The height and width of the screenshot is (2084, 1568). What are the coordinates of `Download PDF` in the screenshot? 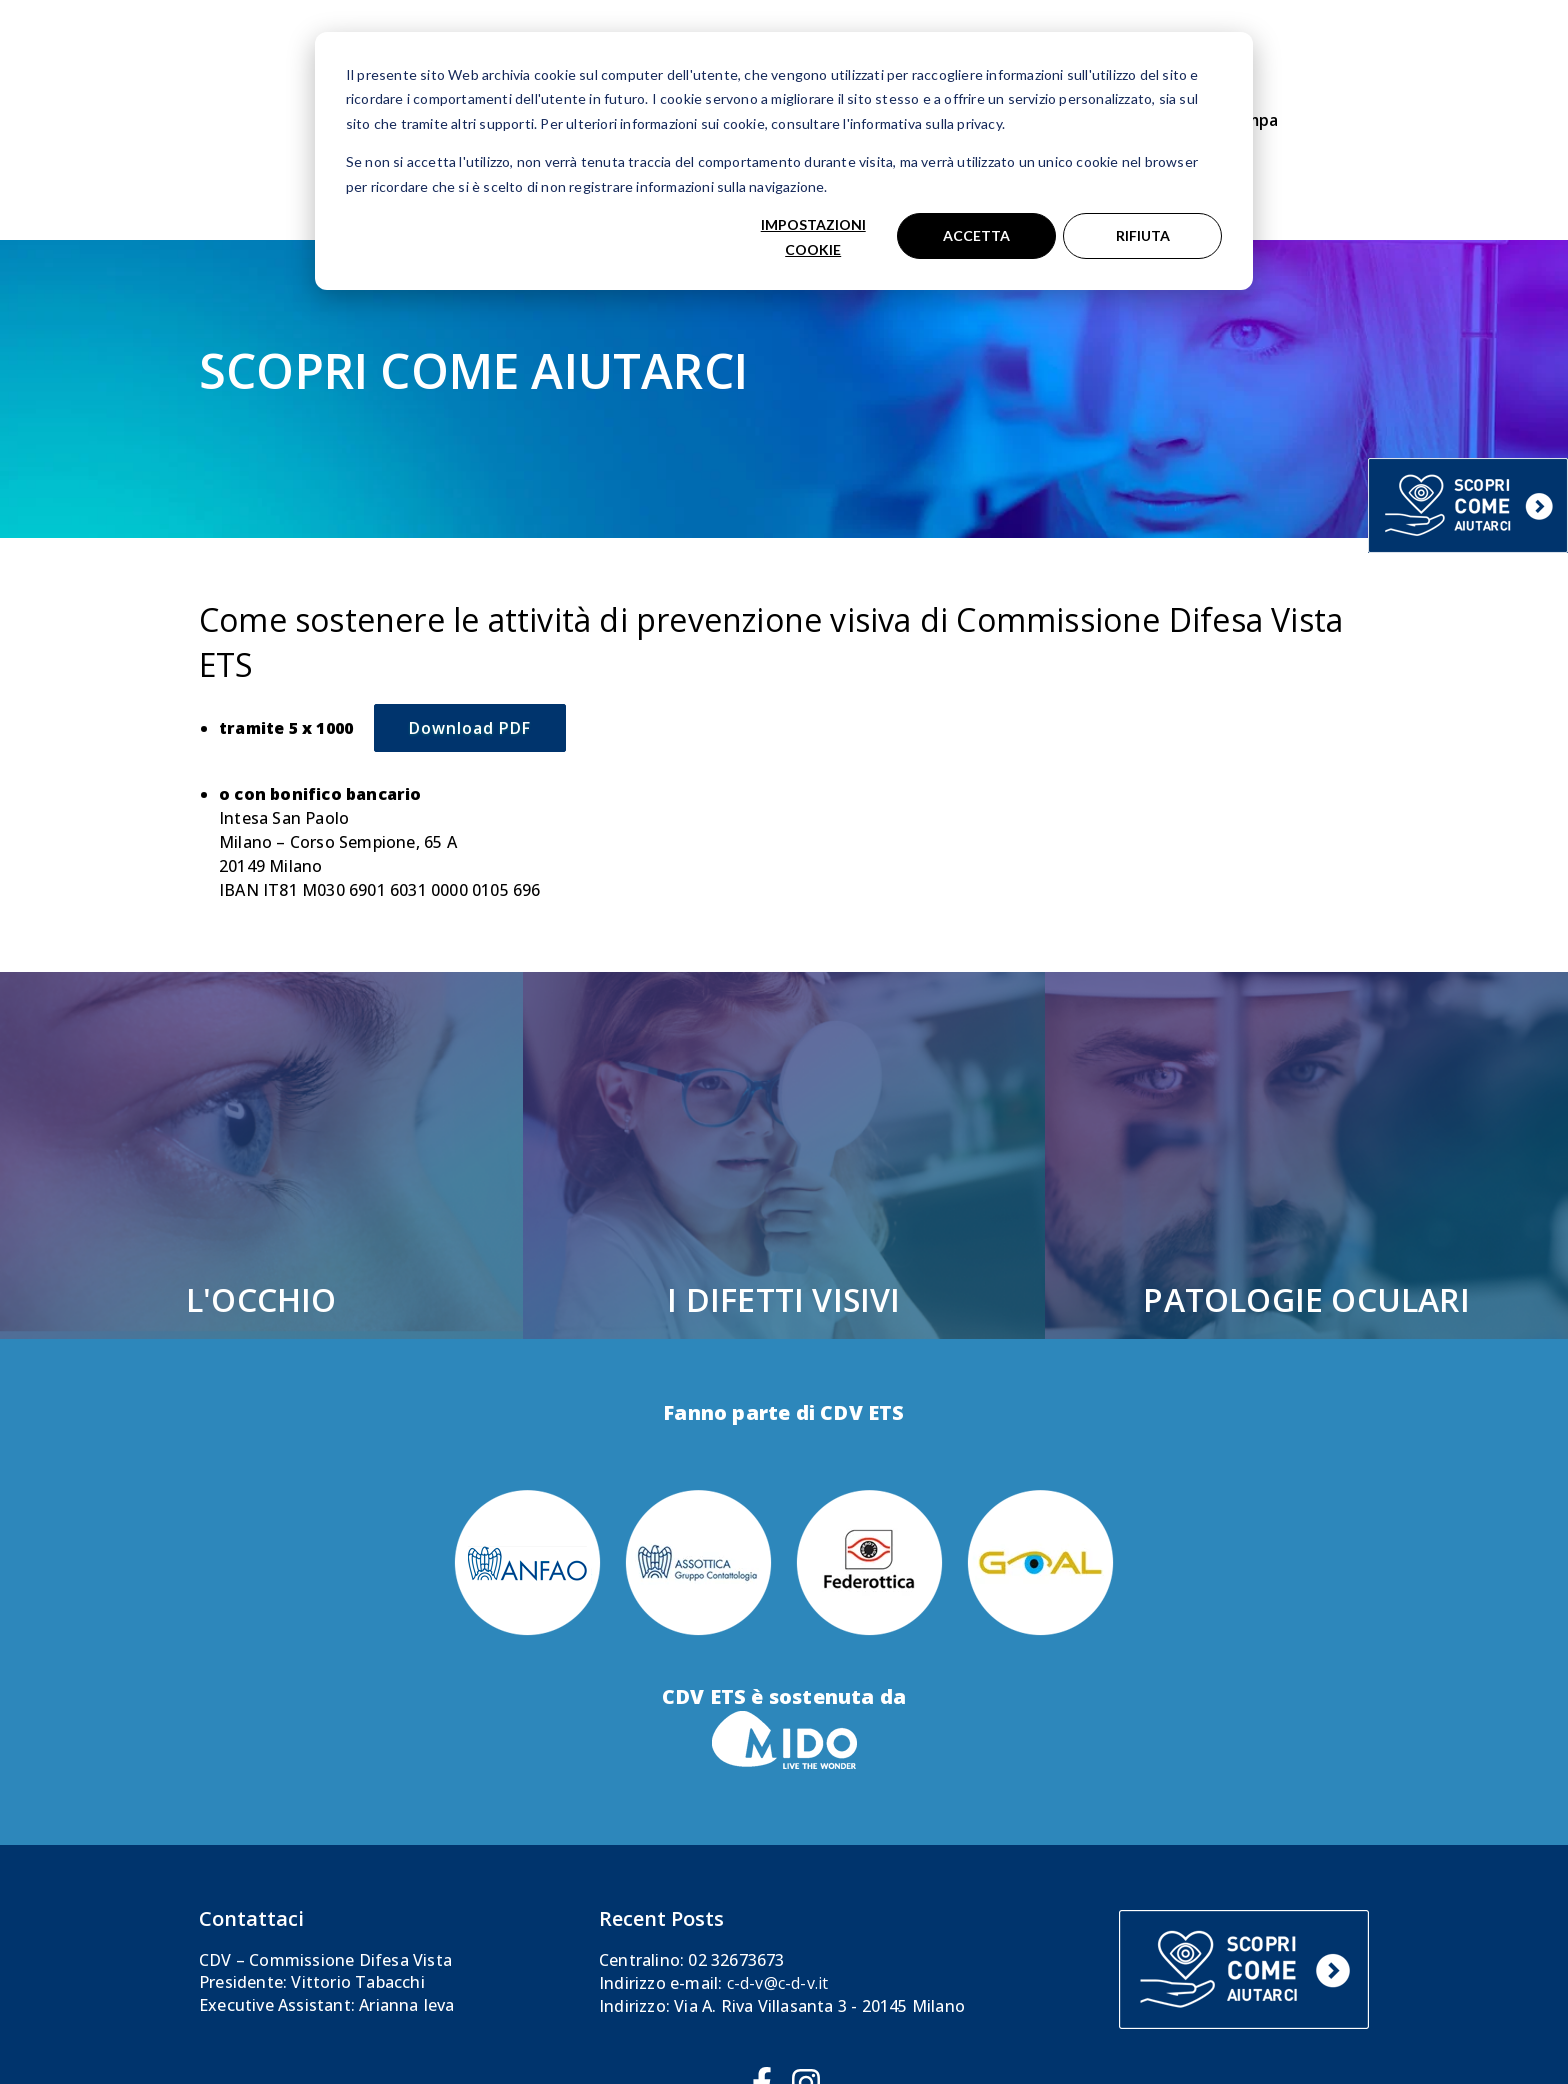 It's located at (470, 608).